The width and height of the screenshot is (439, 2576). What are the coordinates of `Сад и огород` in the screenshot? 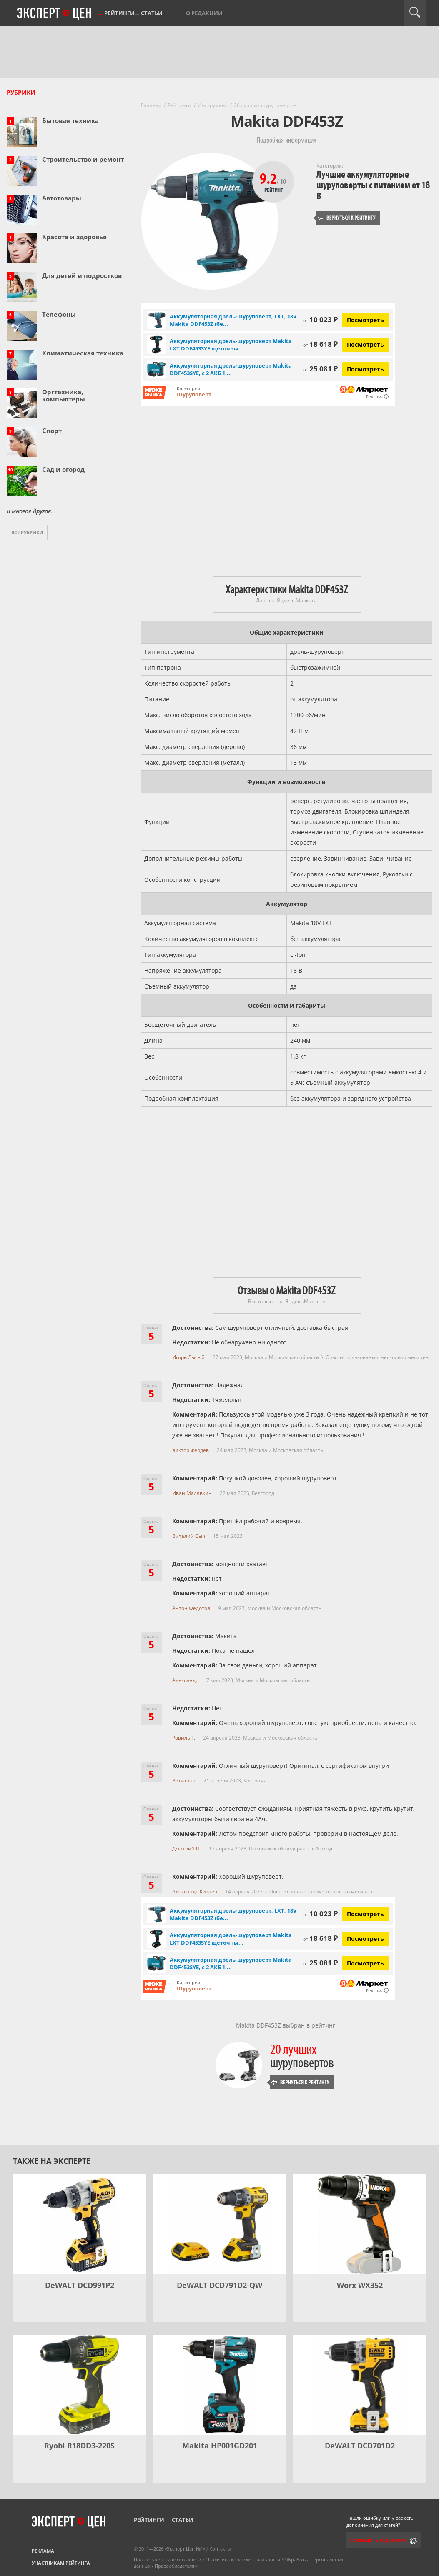 It's located at (63, 469).